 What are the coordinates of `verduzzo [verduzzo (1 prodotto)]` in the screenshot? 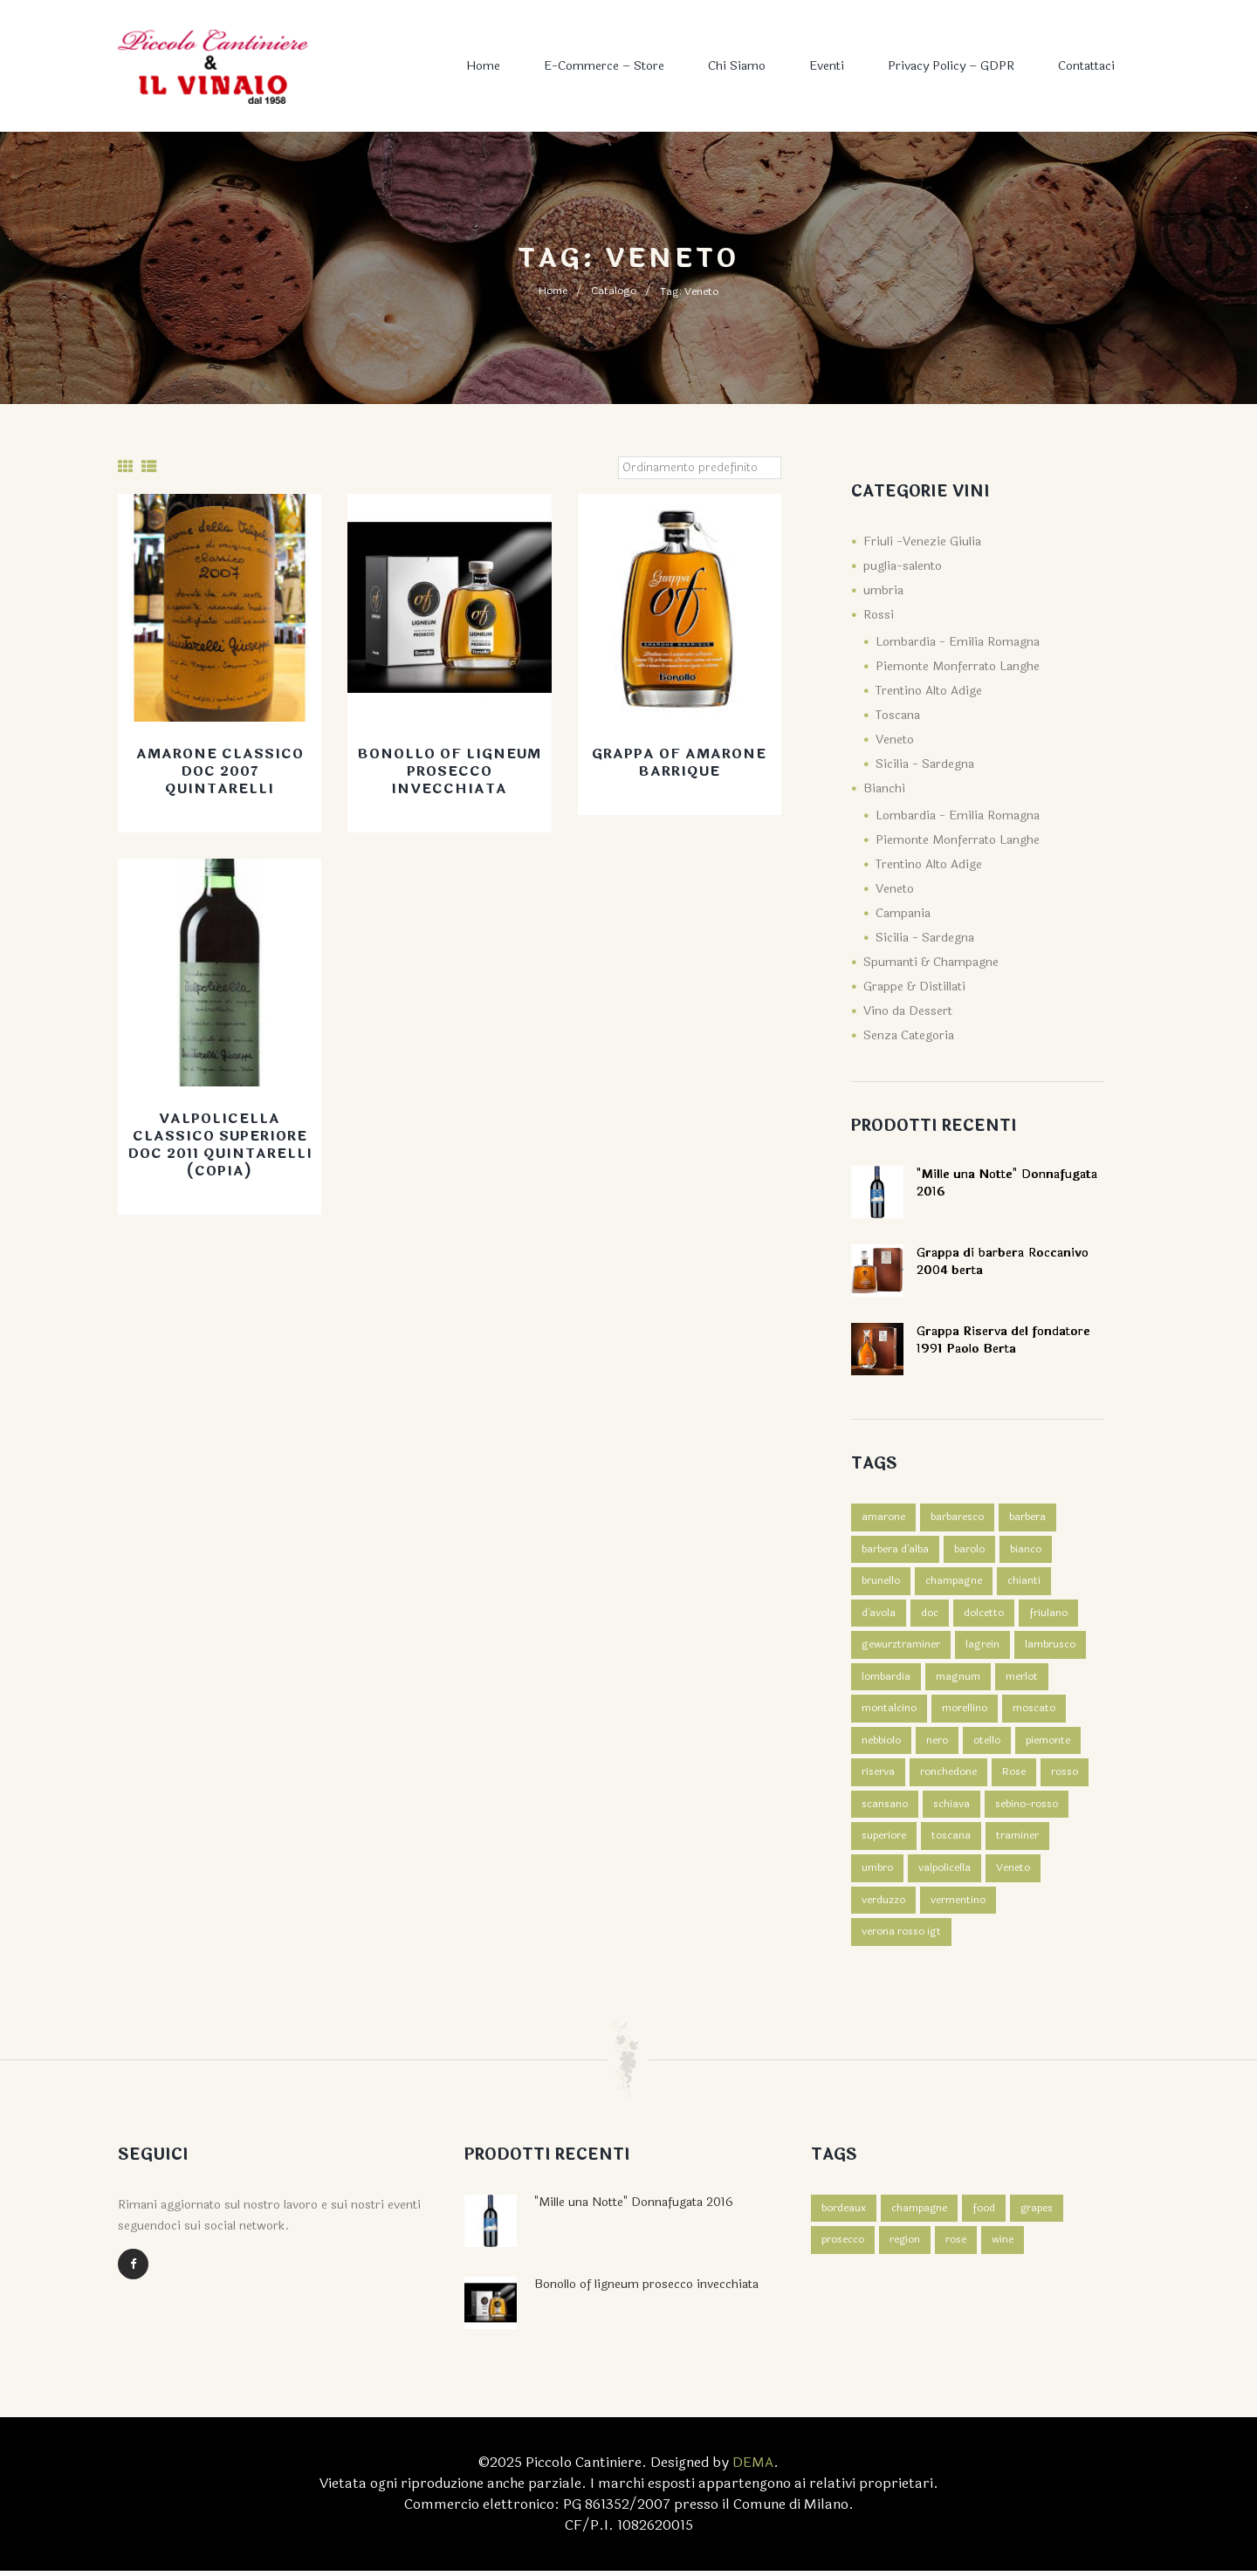 It's located at (883, 1905).